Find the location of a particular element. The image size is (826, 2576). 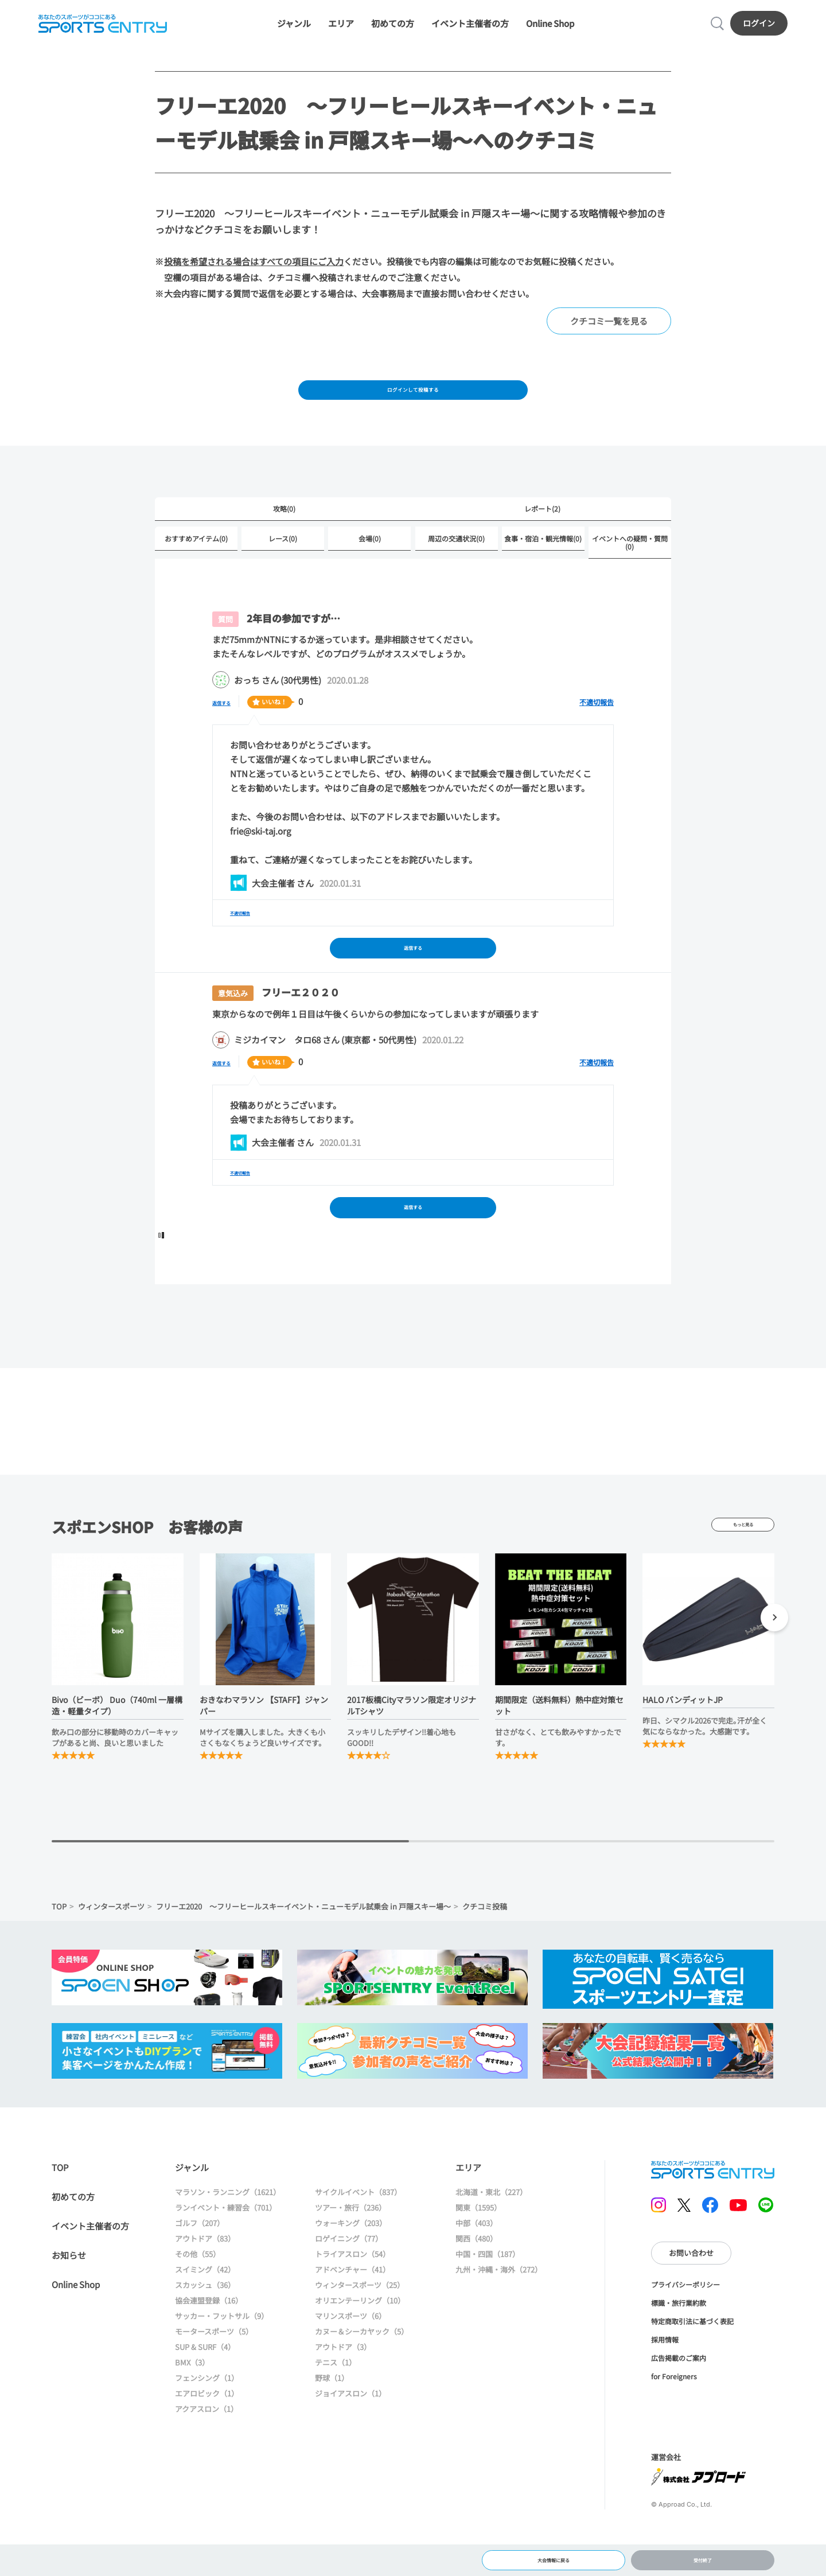

エリア is located at coordinates (341, 30).